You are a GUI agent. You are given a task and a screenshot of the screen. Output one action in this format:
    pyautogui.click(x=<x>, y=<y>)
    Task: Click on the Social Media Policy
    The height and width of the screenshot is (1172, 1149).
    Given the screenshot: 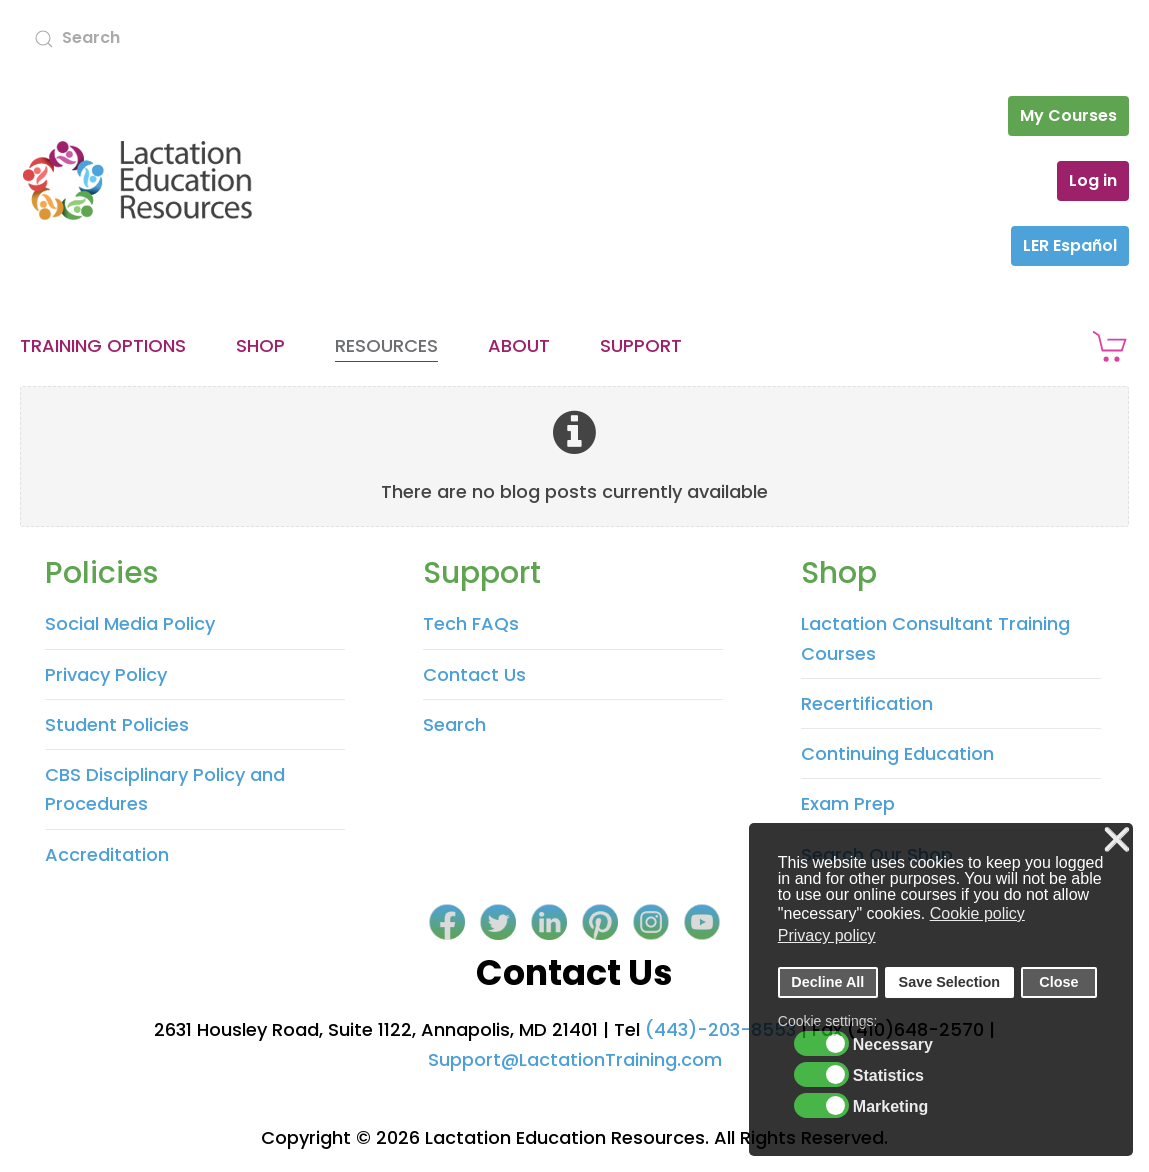 What is the action you would take?
    pyautogui.click(x=130, y=623)
    